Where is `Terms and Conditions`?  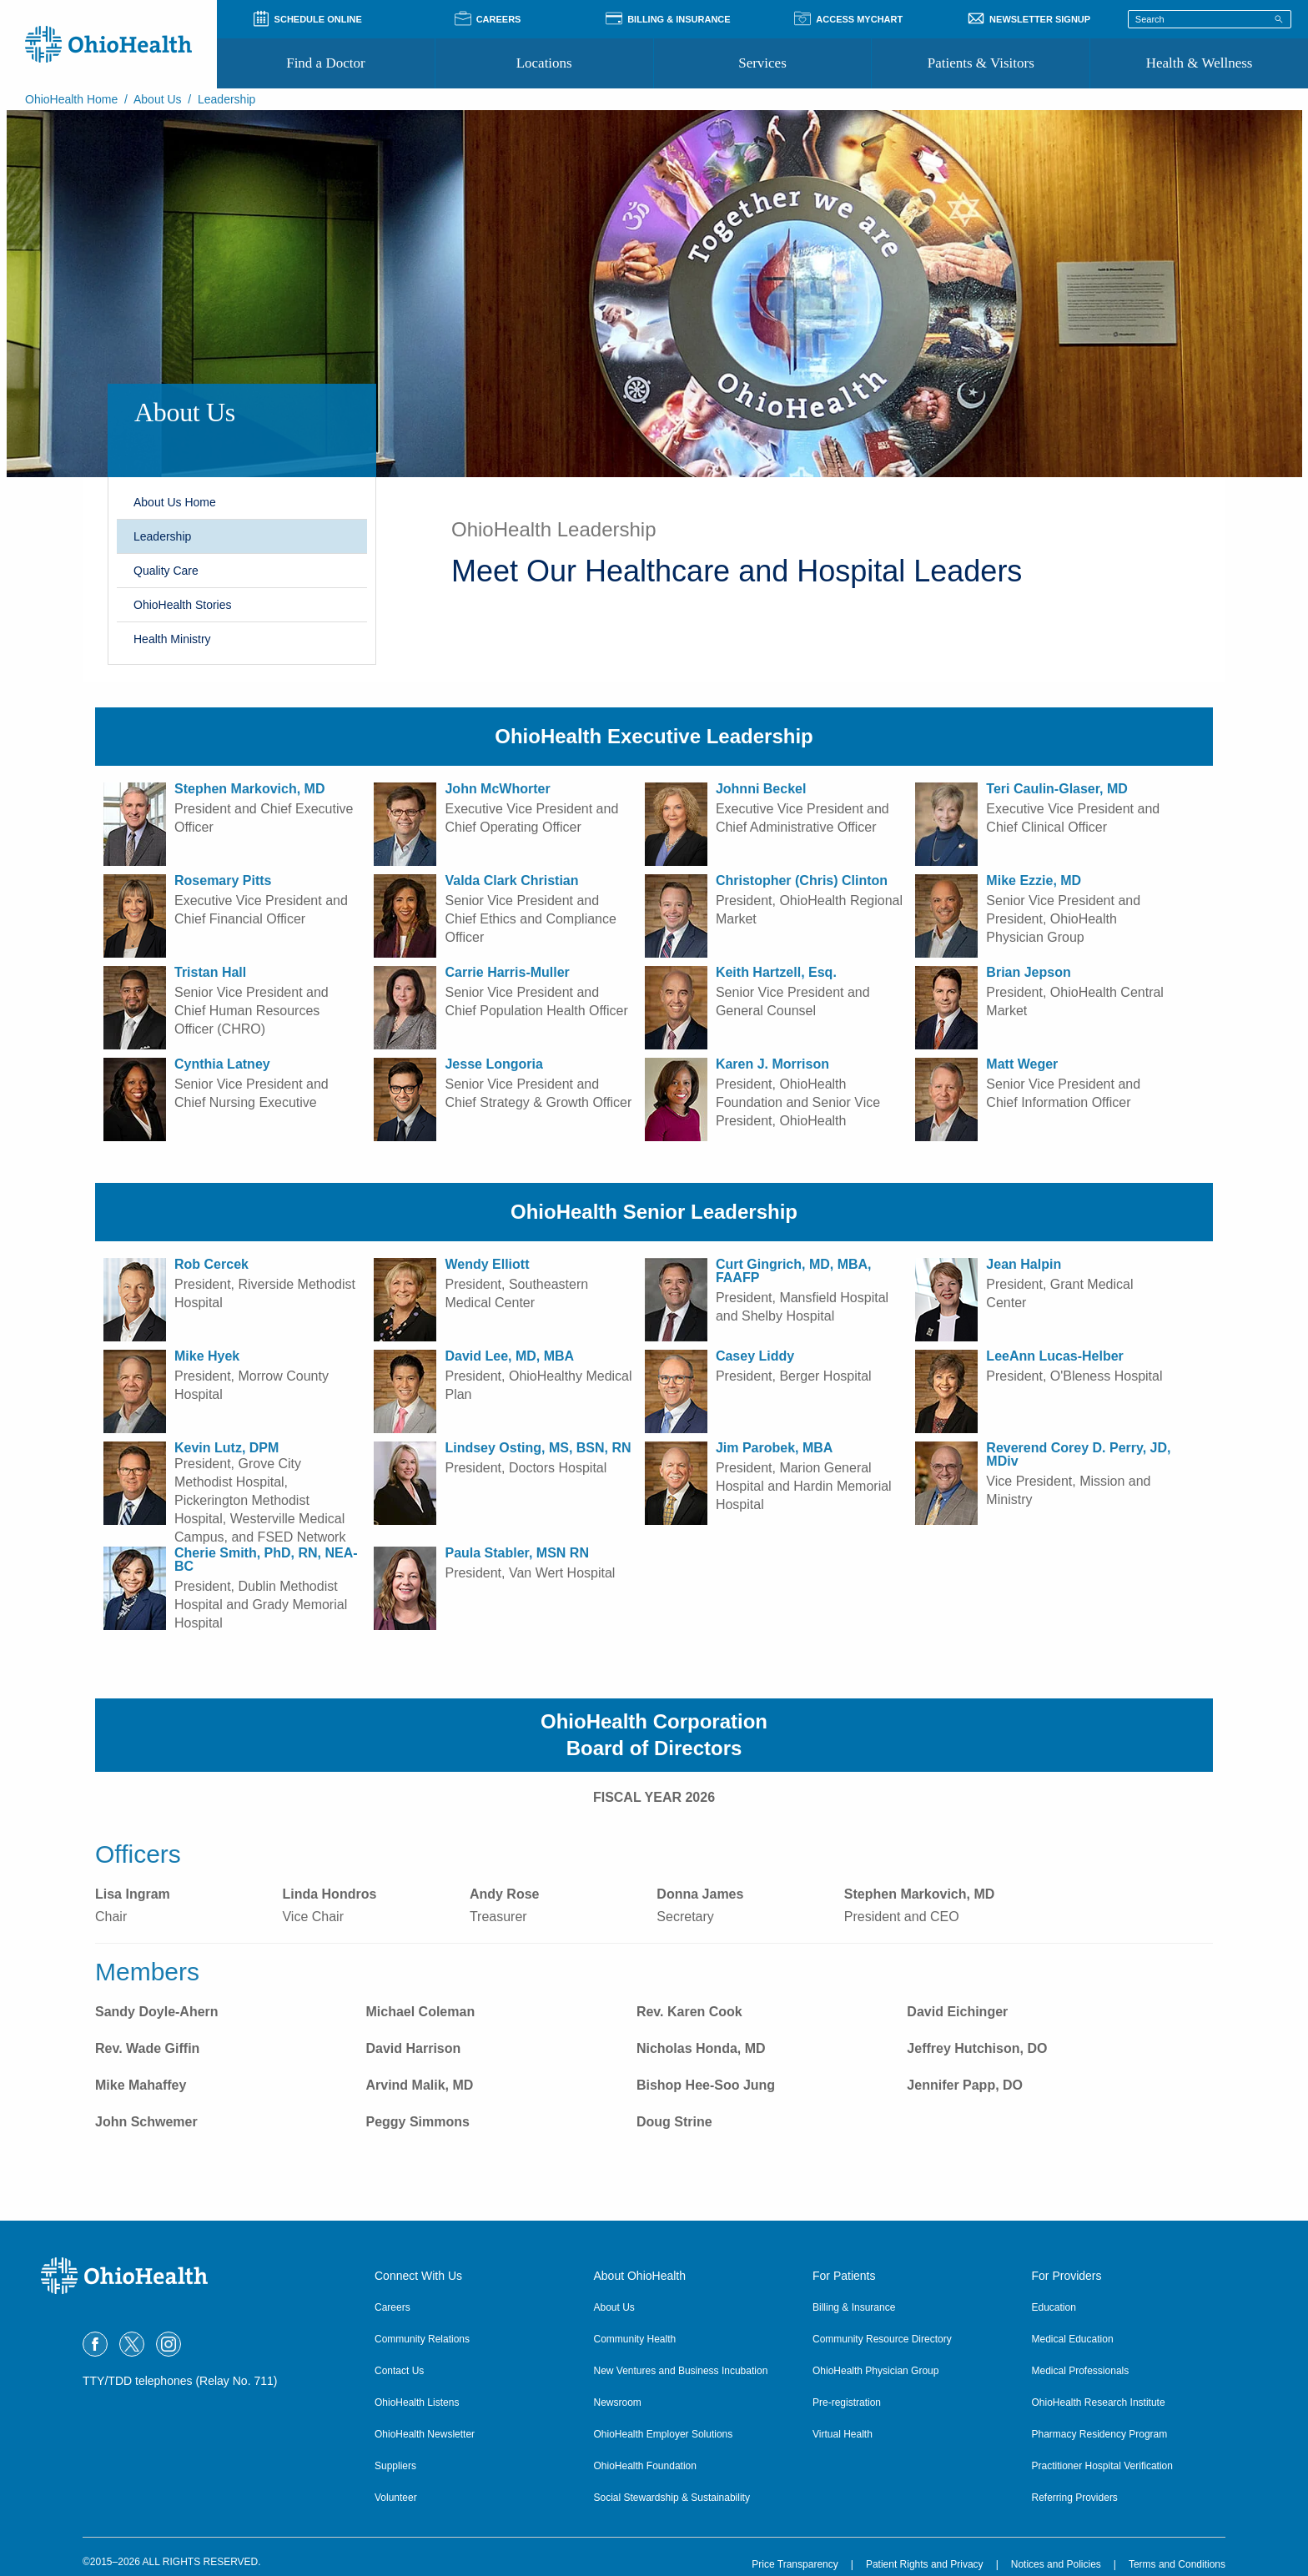
Terms and Conditions is located at coordinates (1177, 2564).